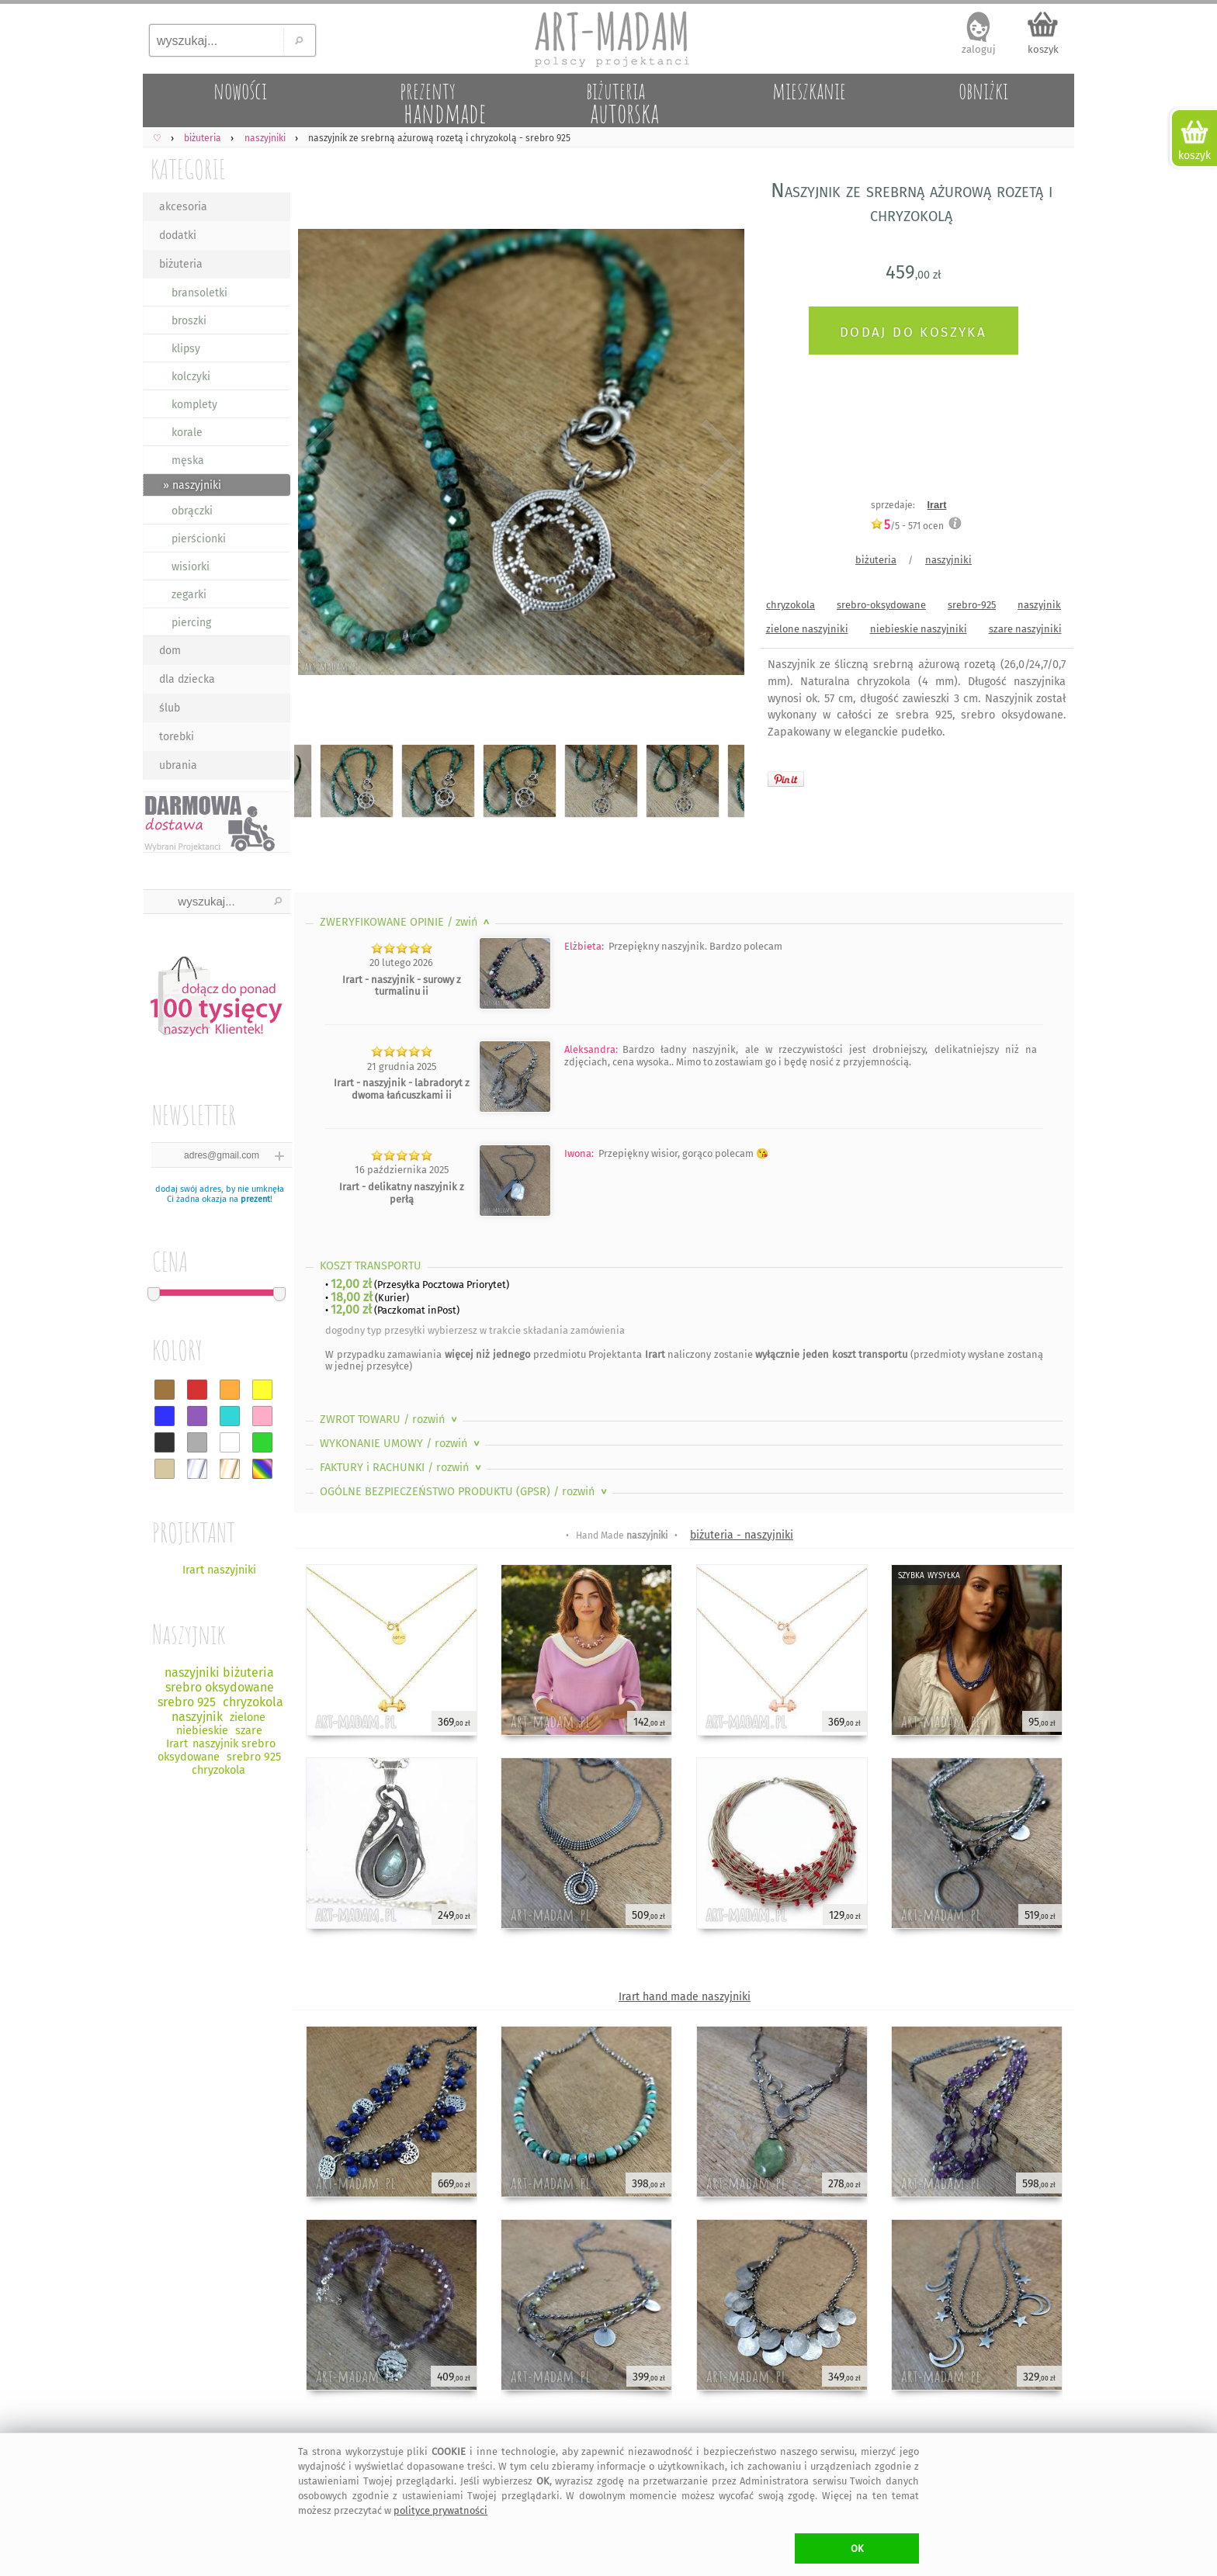  I want to click on OGÓLNE BEZPIECZEŃSTWO PRODUKTU (GPSR), so click(465, 1491).